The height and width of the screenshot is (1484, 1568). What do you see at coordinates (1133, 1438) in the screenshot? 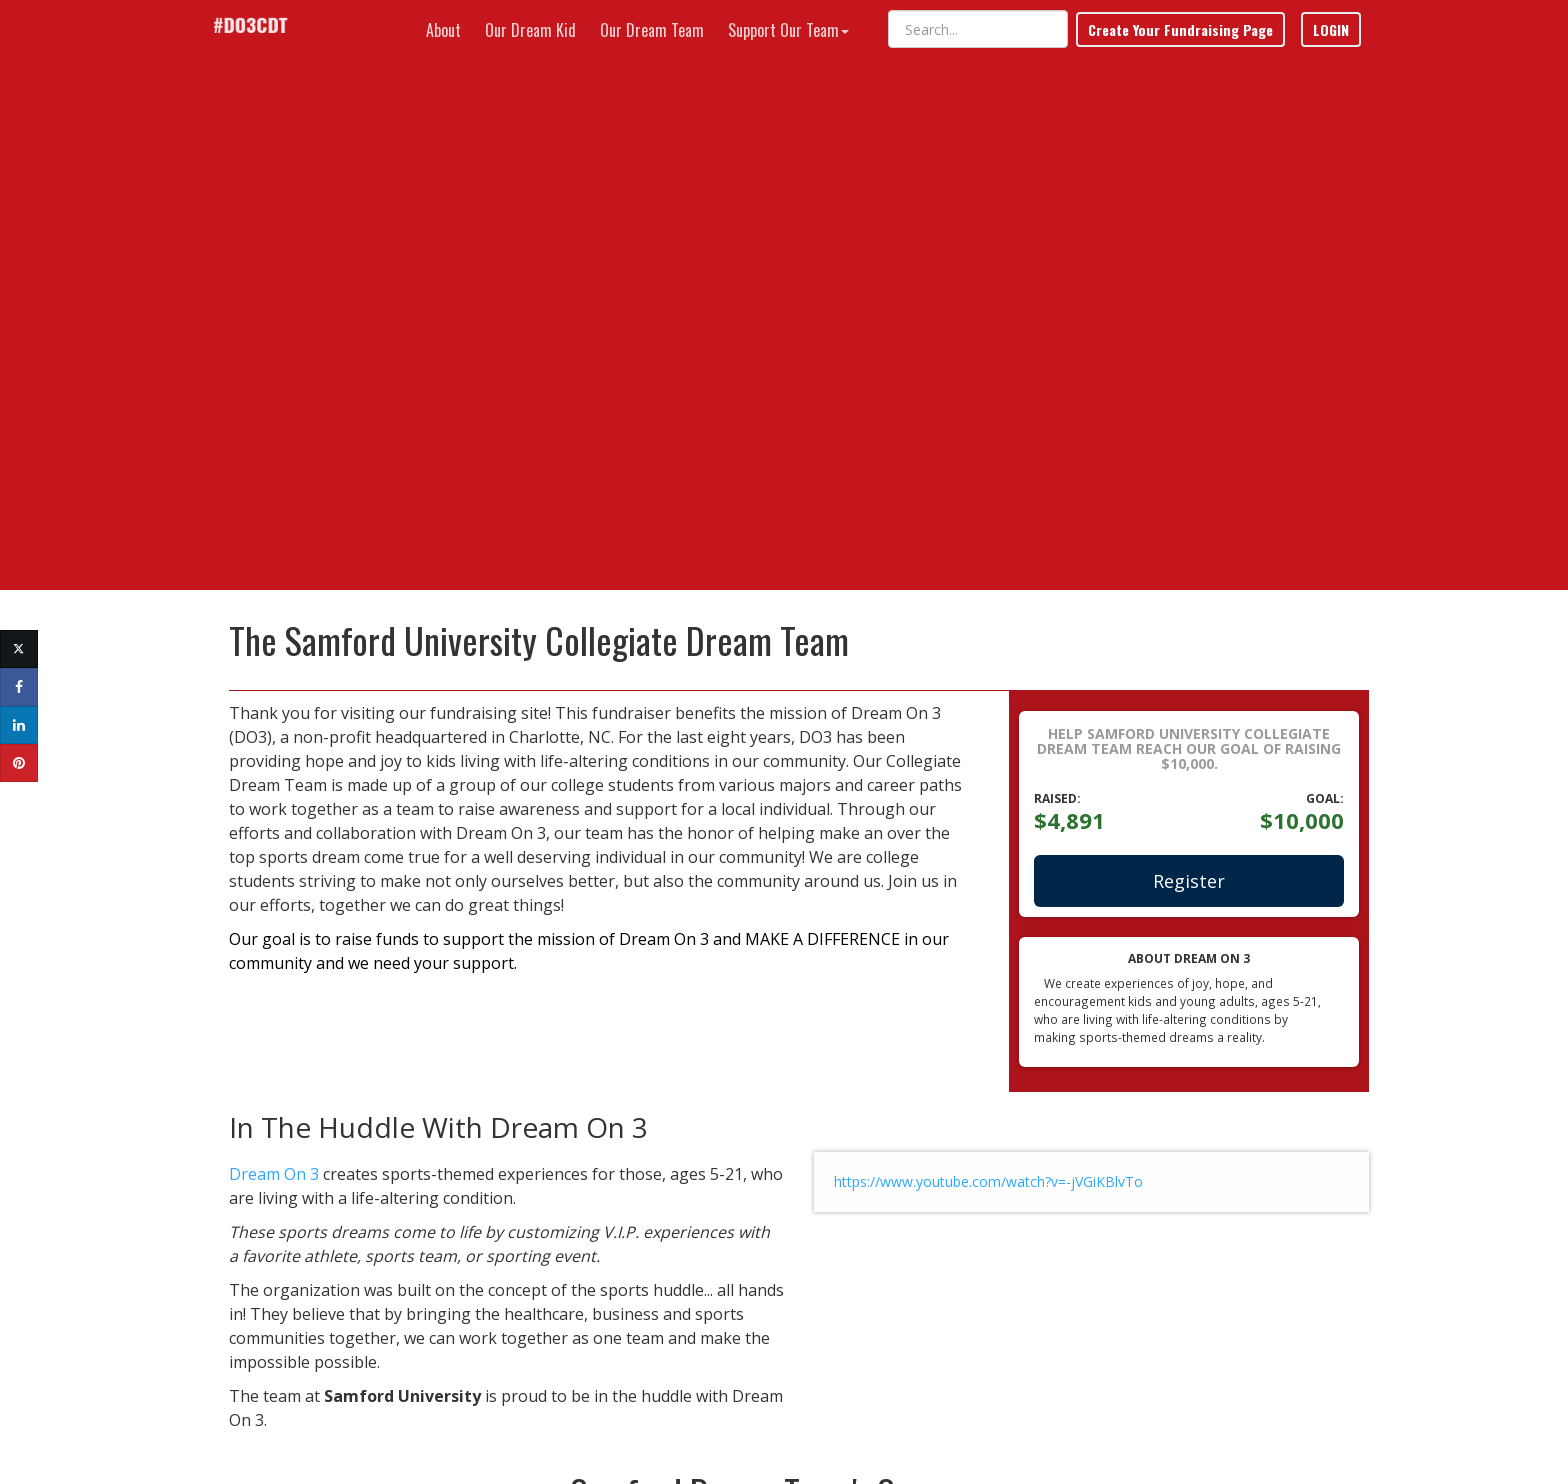
I see `Terms of Use` at bounding box center [1133, 1438].